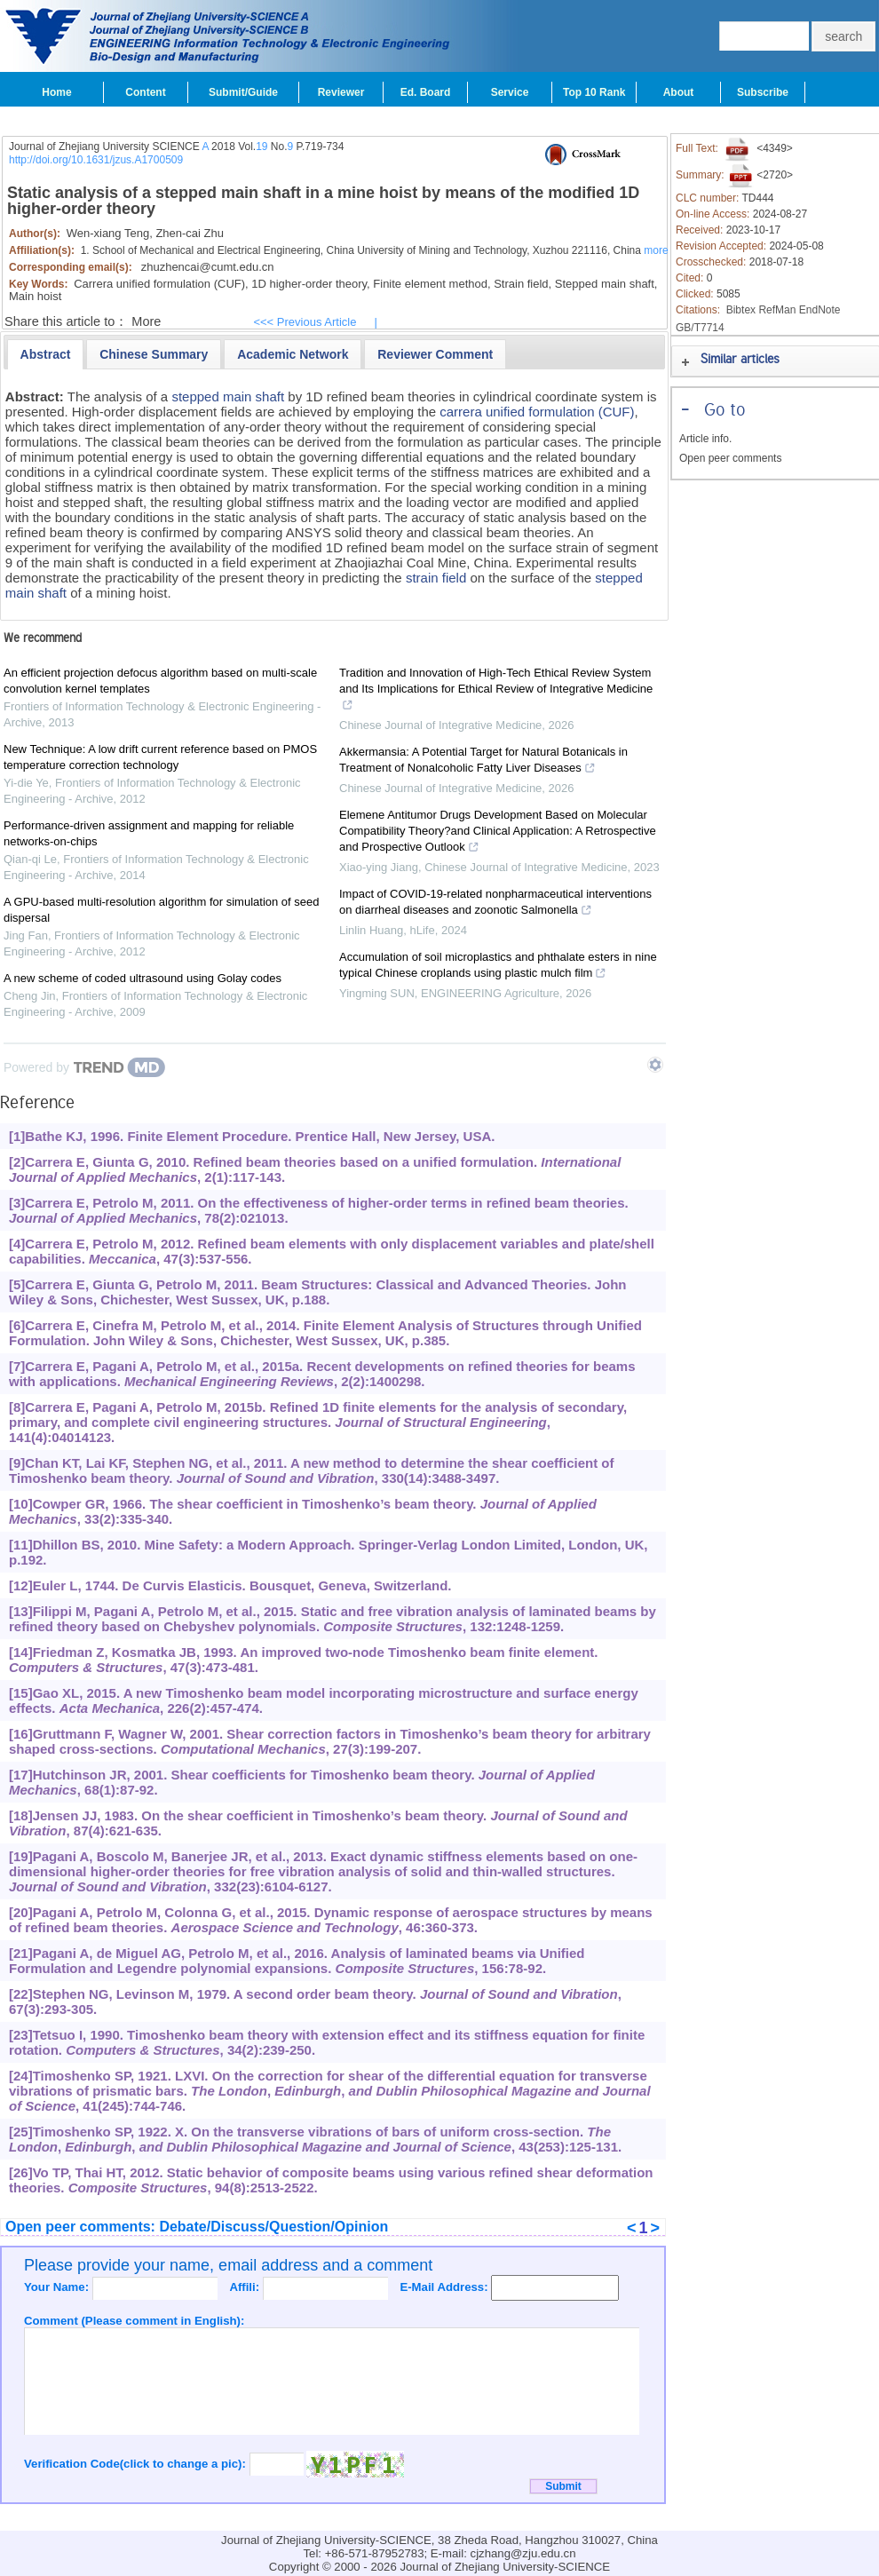 This screenshot has height=2576, width=879. I want to click on [tab], so click(45, 354).